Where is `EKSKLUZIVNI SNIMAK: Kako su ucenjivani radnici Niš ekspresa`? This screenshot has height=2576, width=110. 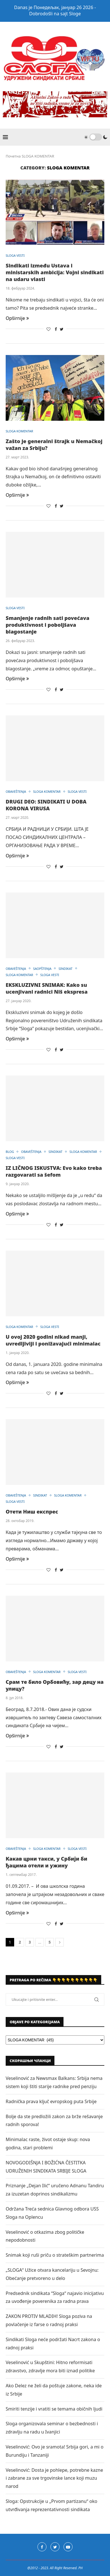 EKSKLUZIVNI SNIMAK: Kako su ucenjivani radnici Niš ekspresa is located at coordinates (47, 988).